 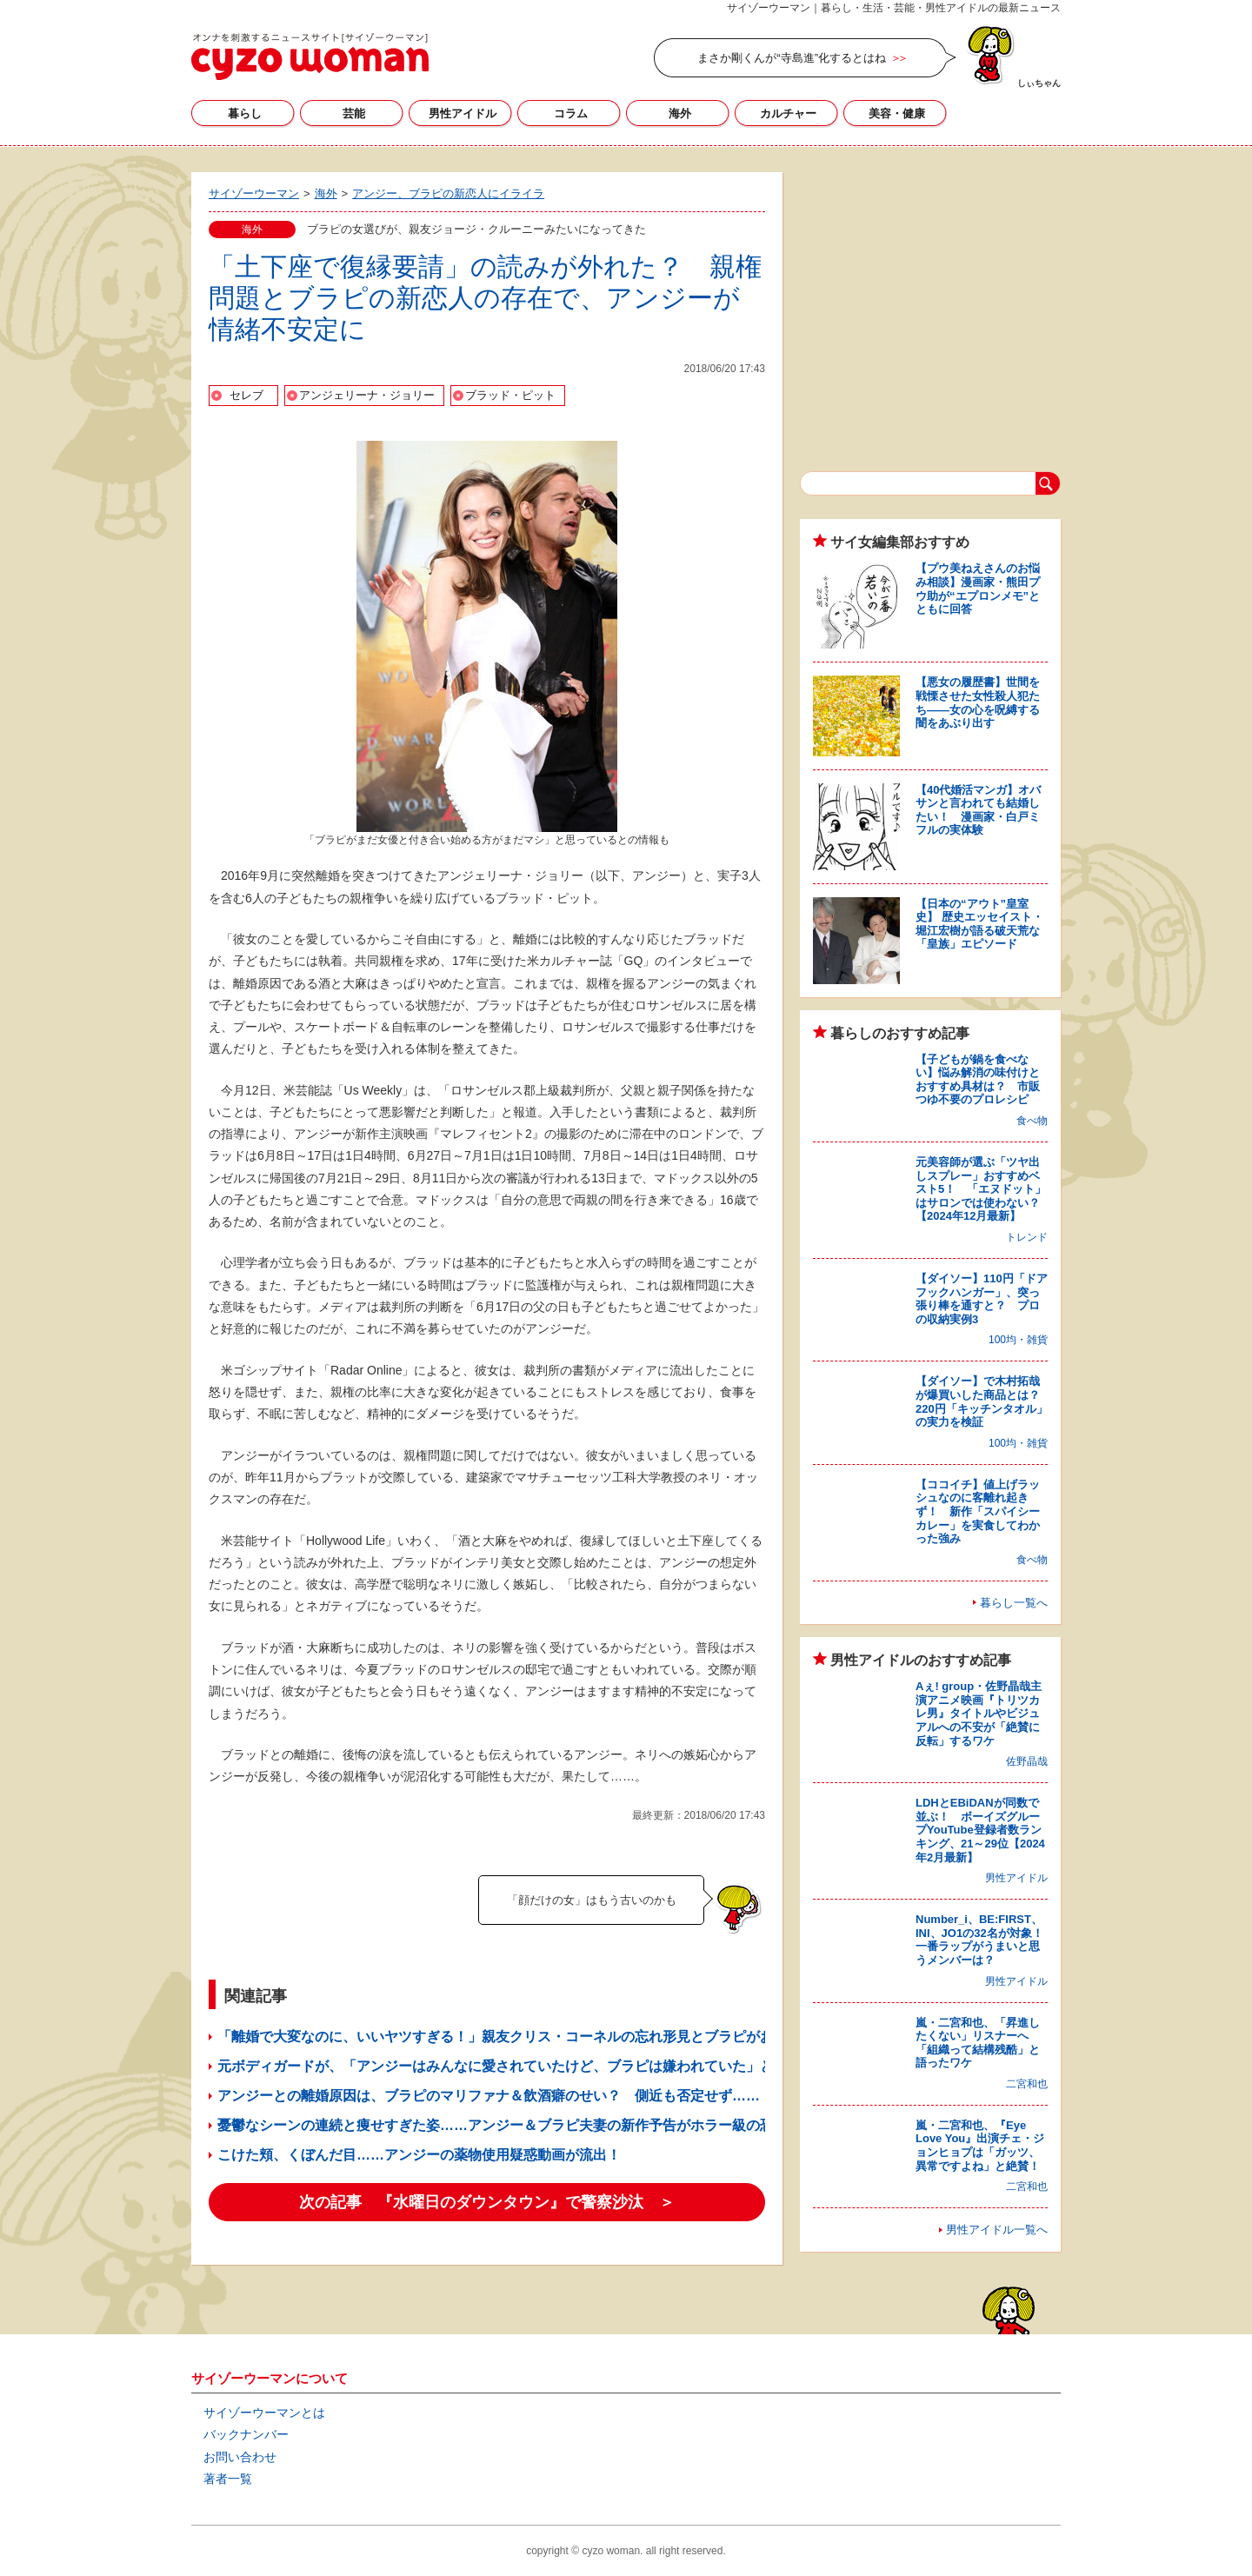 I want to click on 美容・健康, so click(x=897, y=113).